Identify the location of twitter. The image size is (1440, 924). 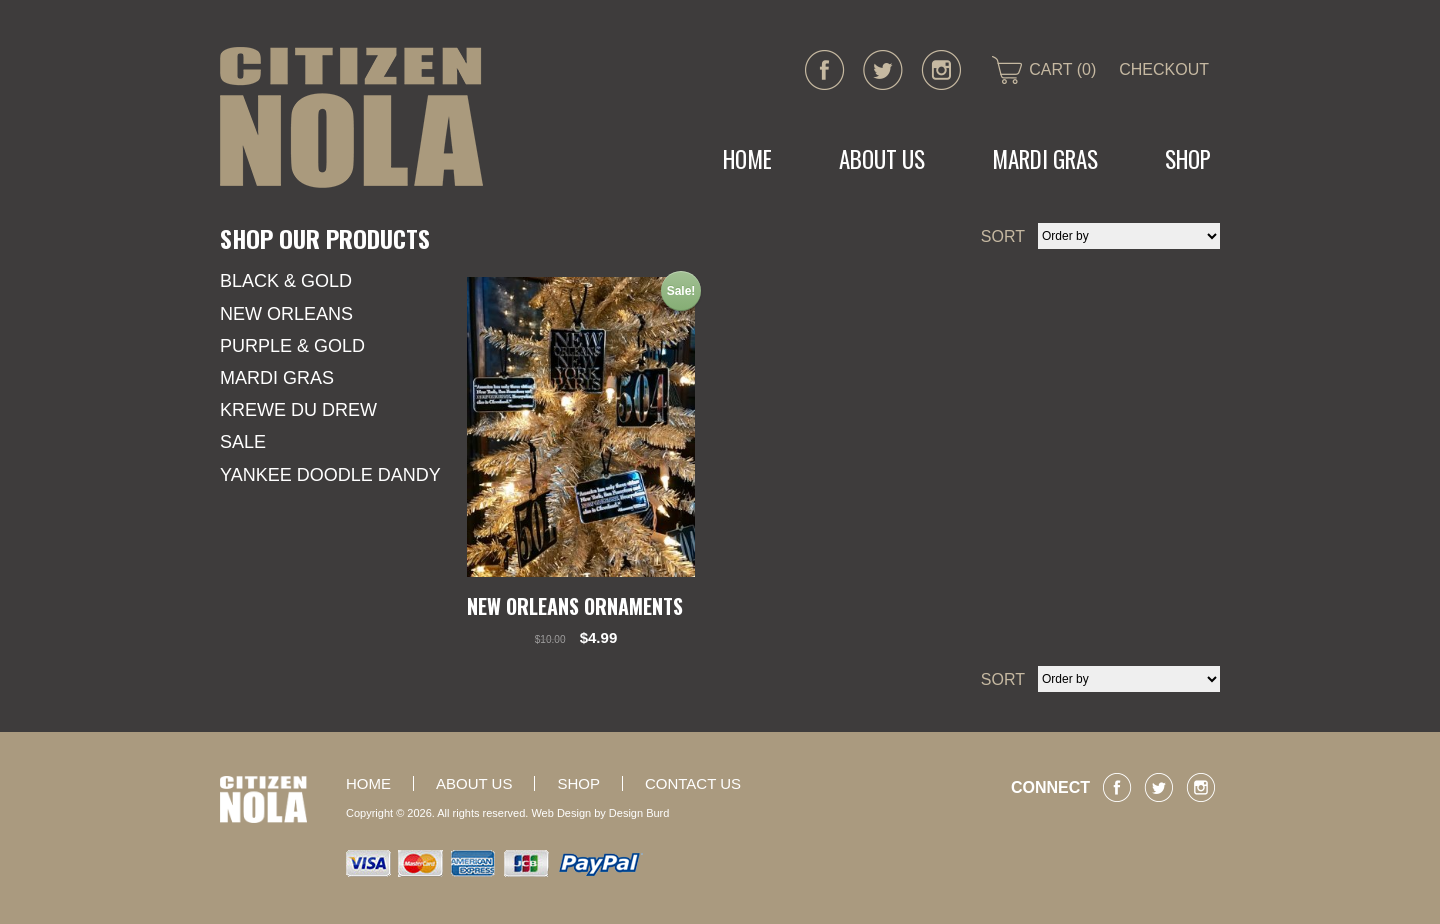
(883, 70).